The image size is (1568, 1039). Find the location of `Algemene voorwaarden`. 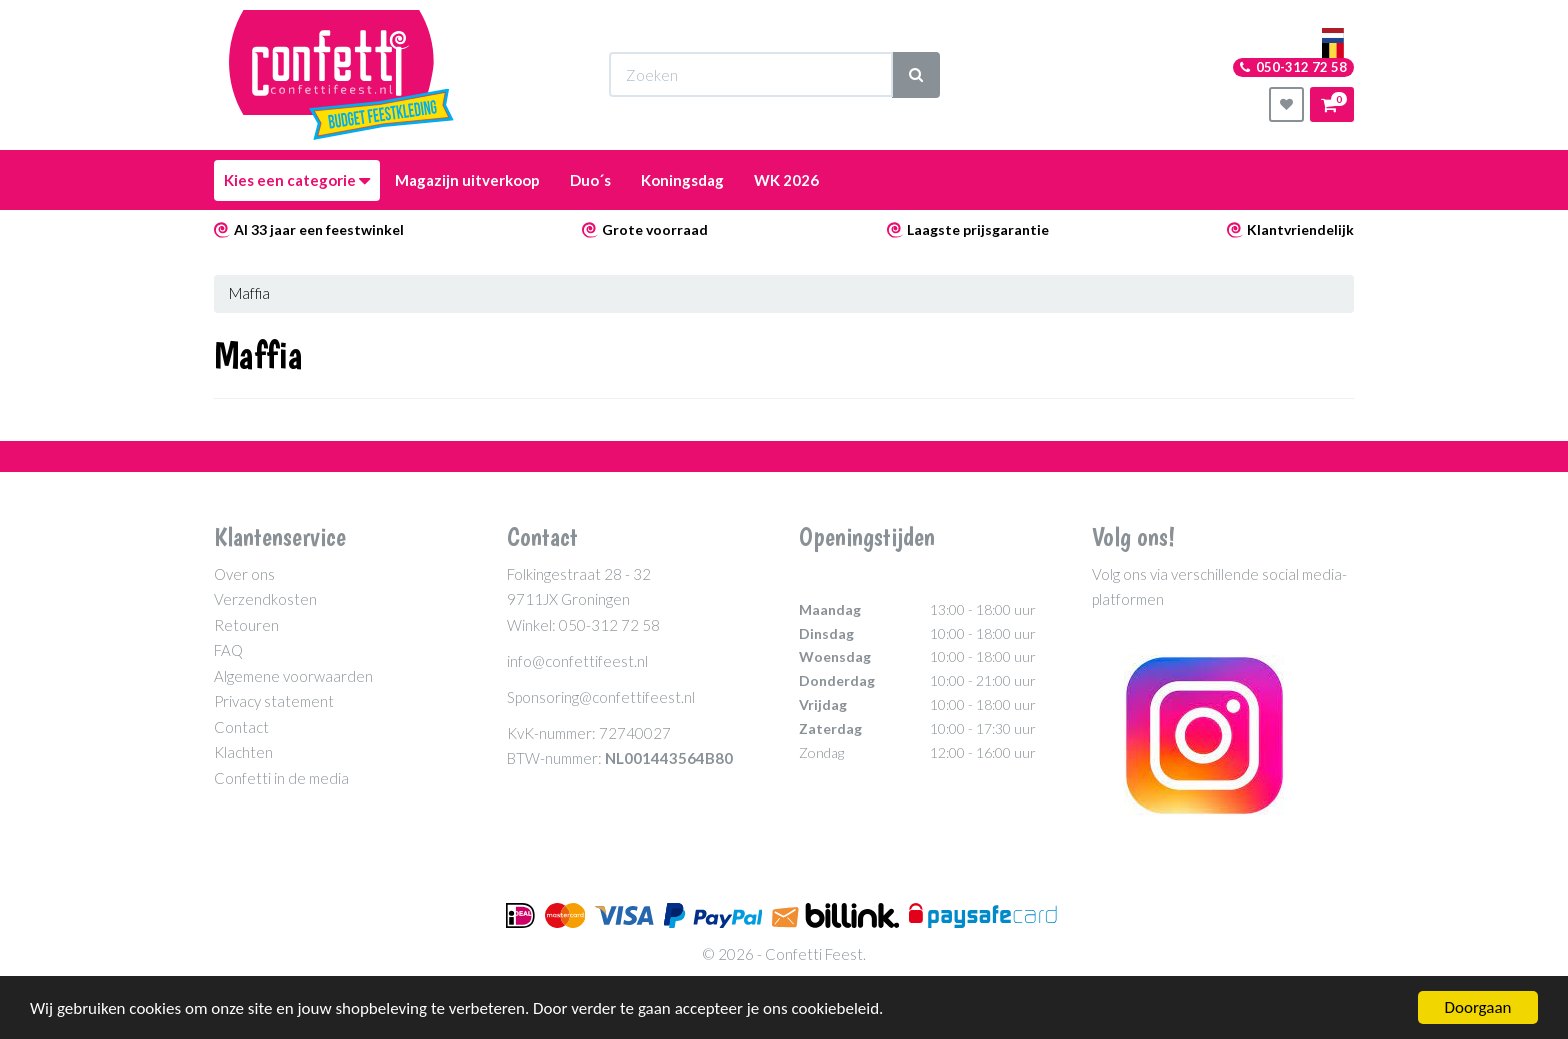

Algemene voorwaarden is located at coordinates (293, 676).